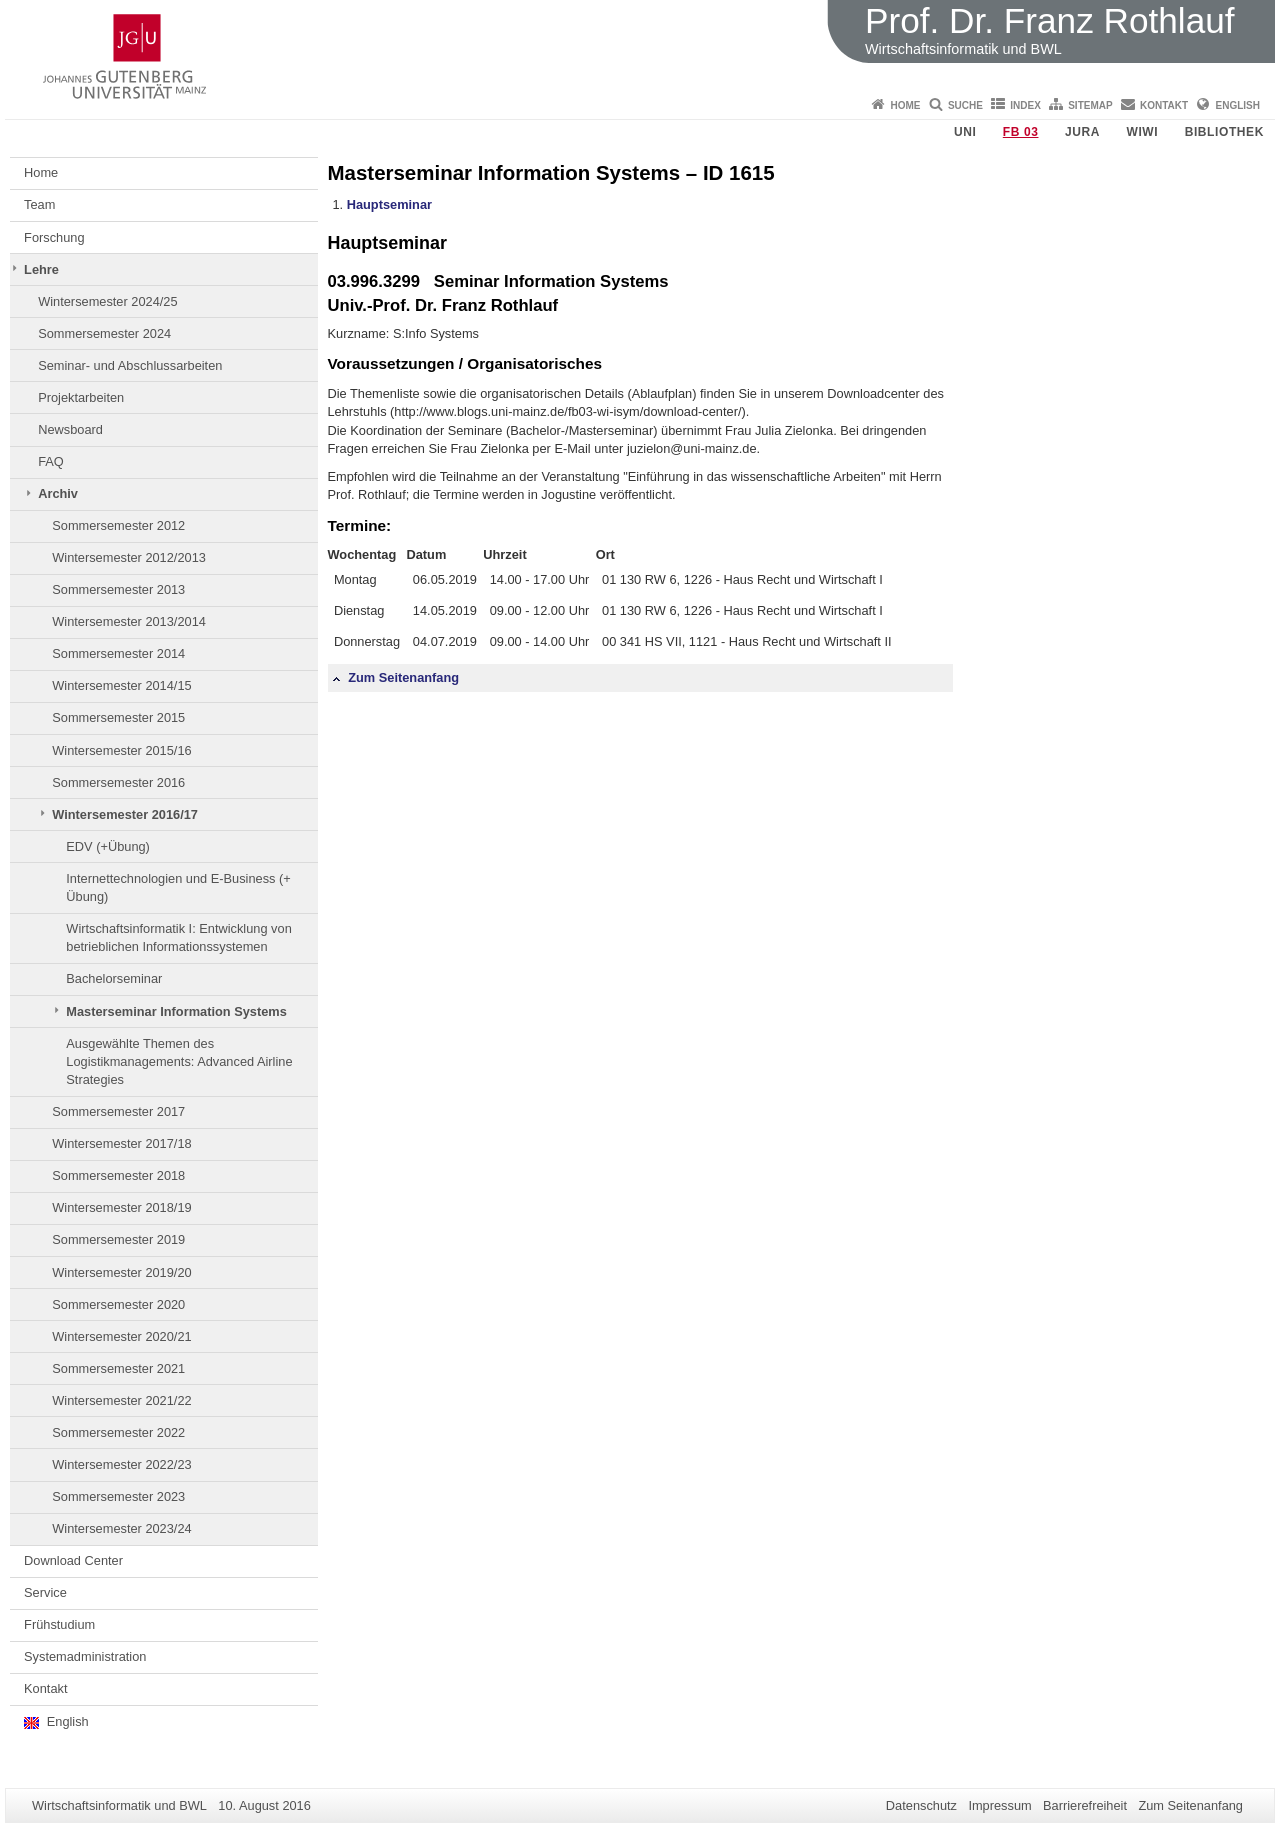  Describe the element at coordinates (999, 1805) in the screenshot. I see `Impressum` at that location.